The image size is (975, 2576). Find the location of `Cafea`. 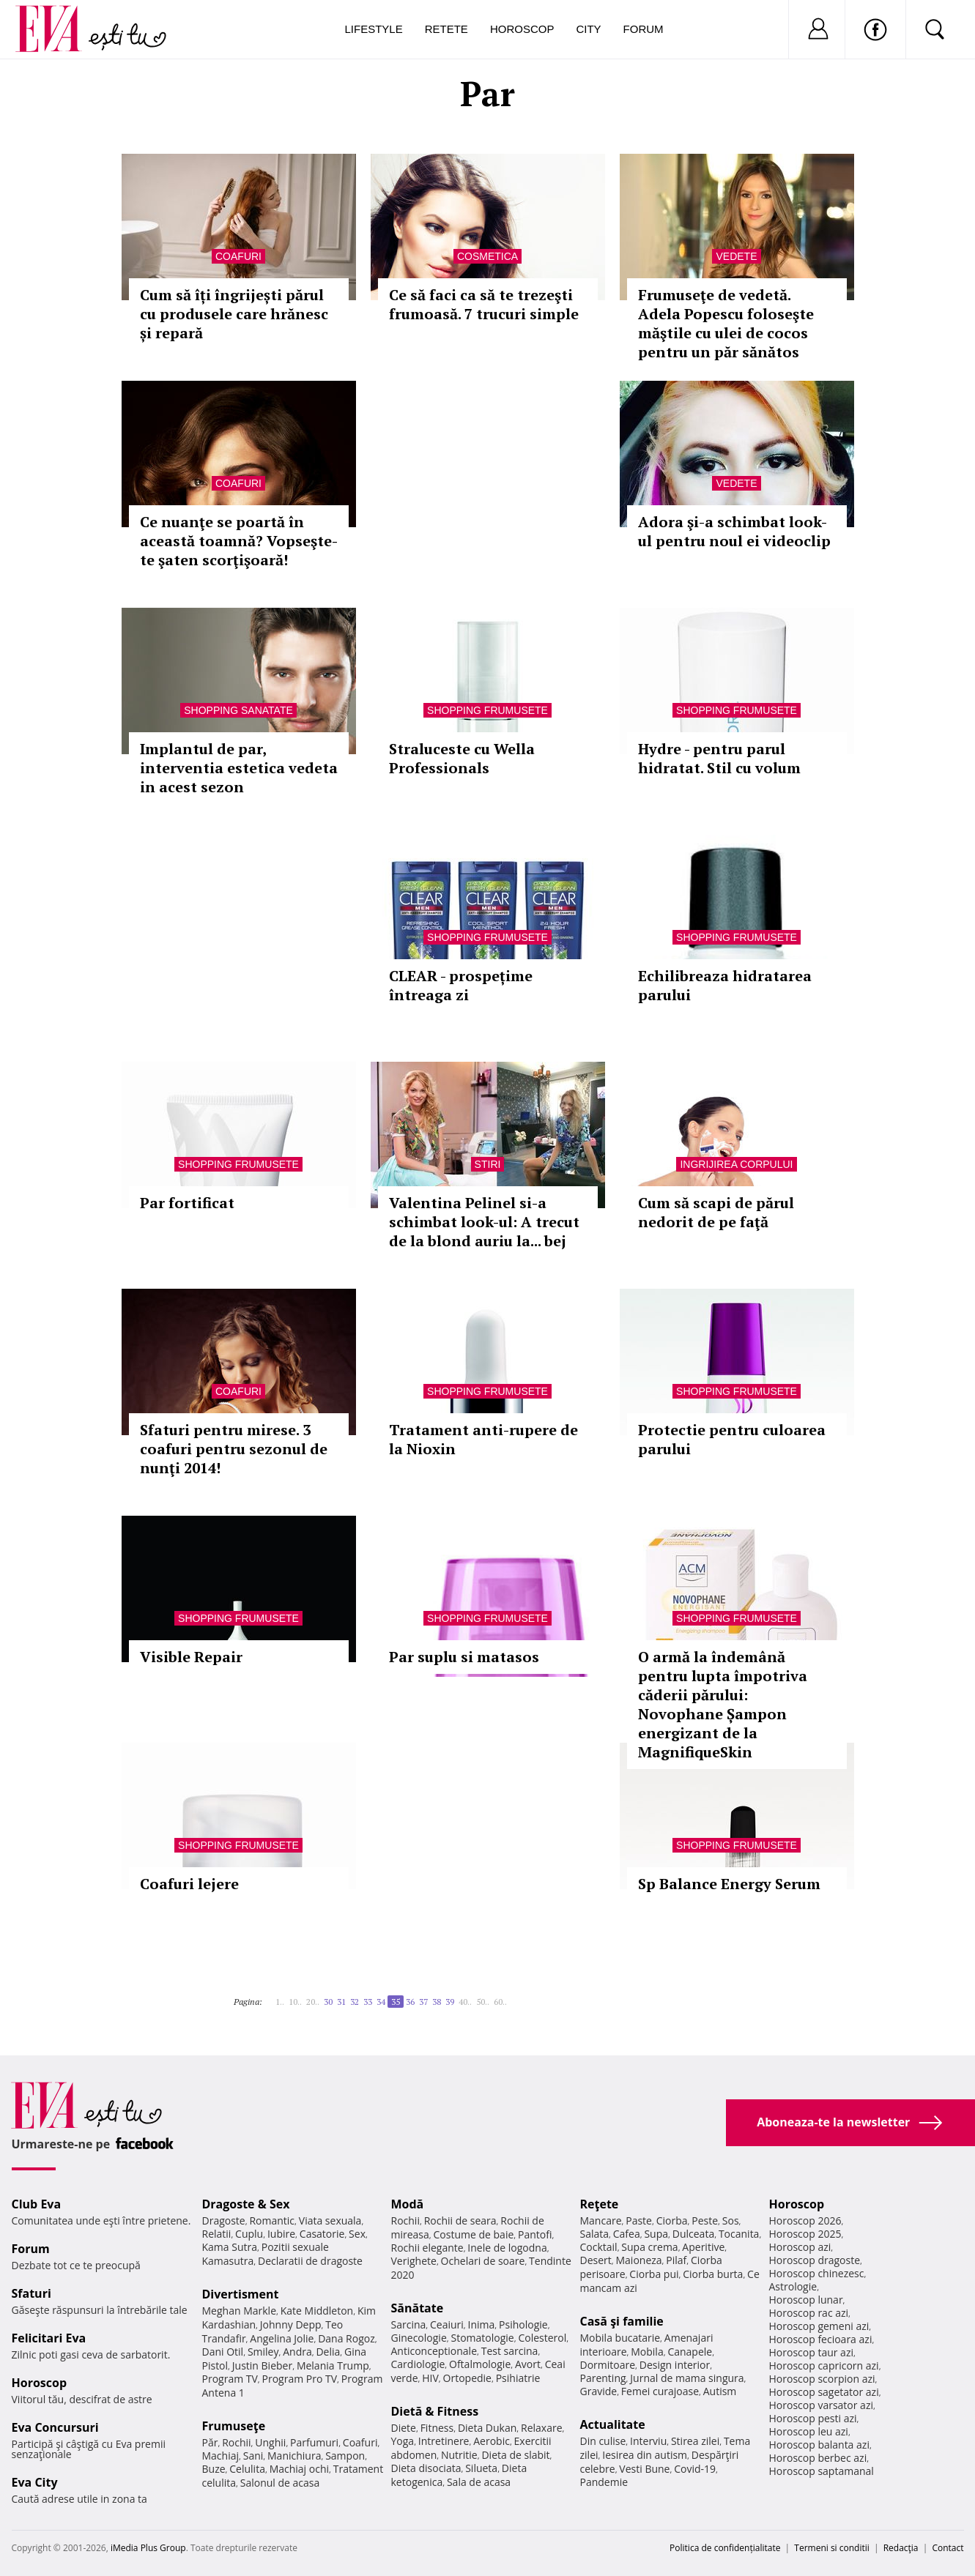

Cafea is located at coordinates (626, 2234).